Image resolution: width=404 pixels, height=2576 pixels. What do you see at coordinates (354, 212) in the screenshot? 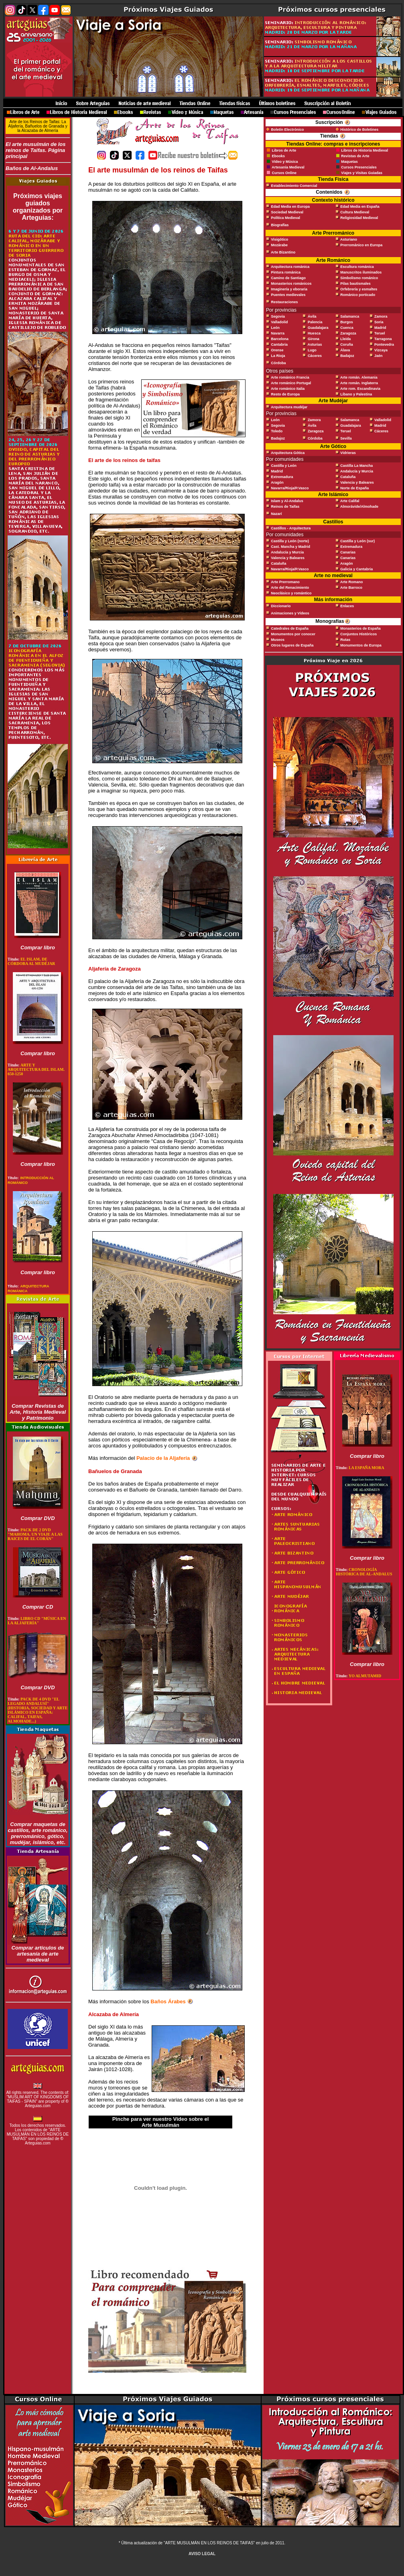
I see `Cultura Medieval` at bounding box center [354, 212].